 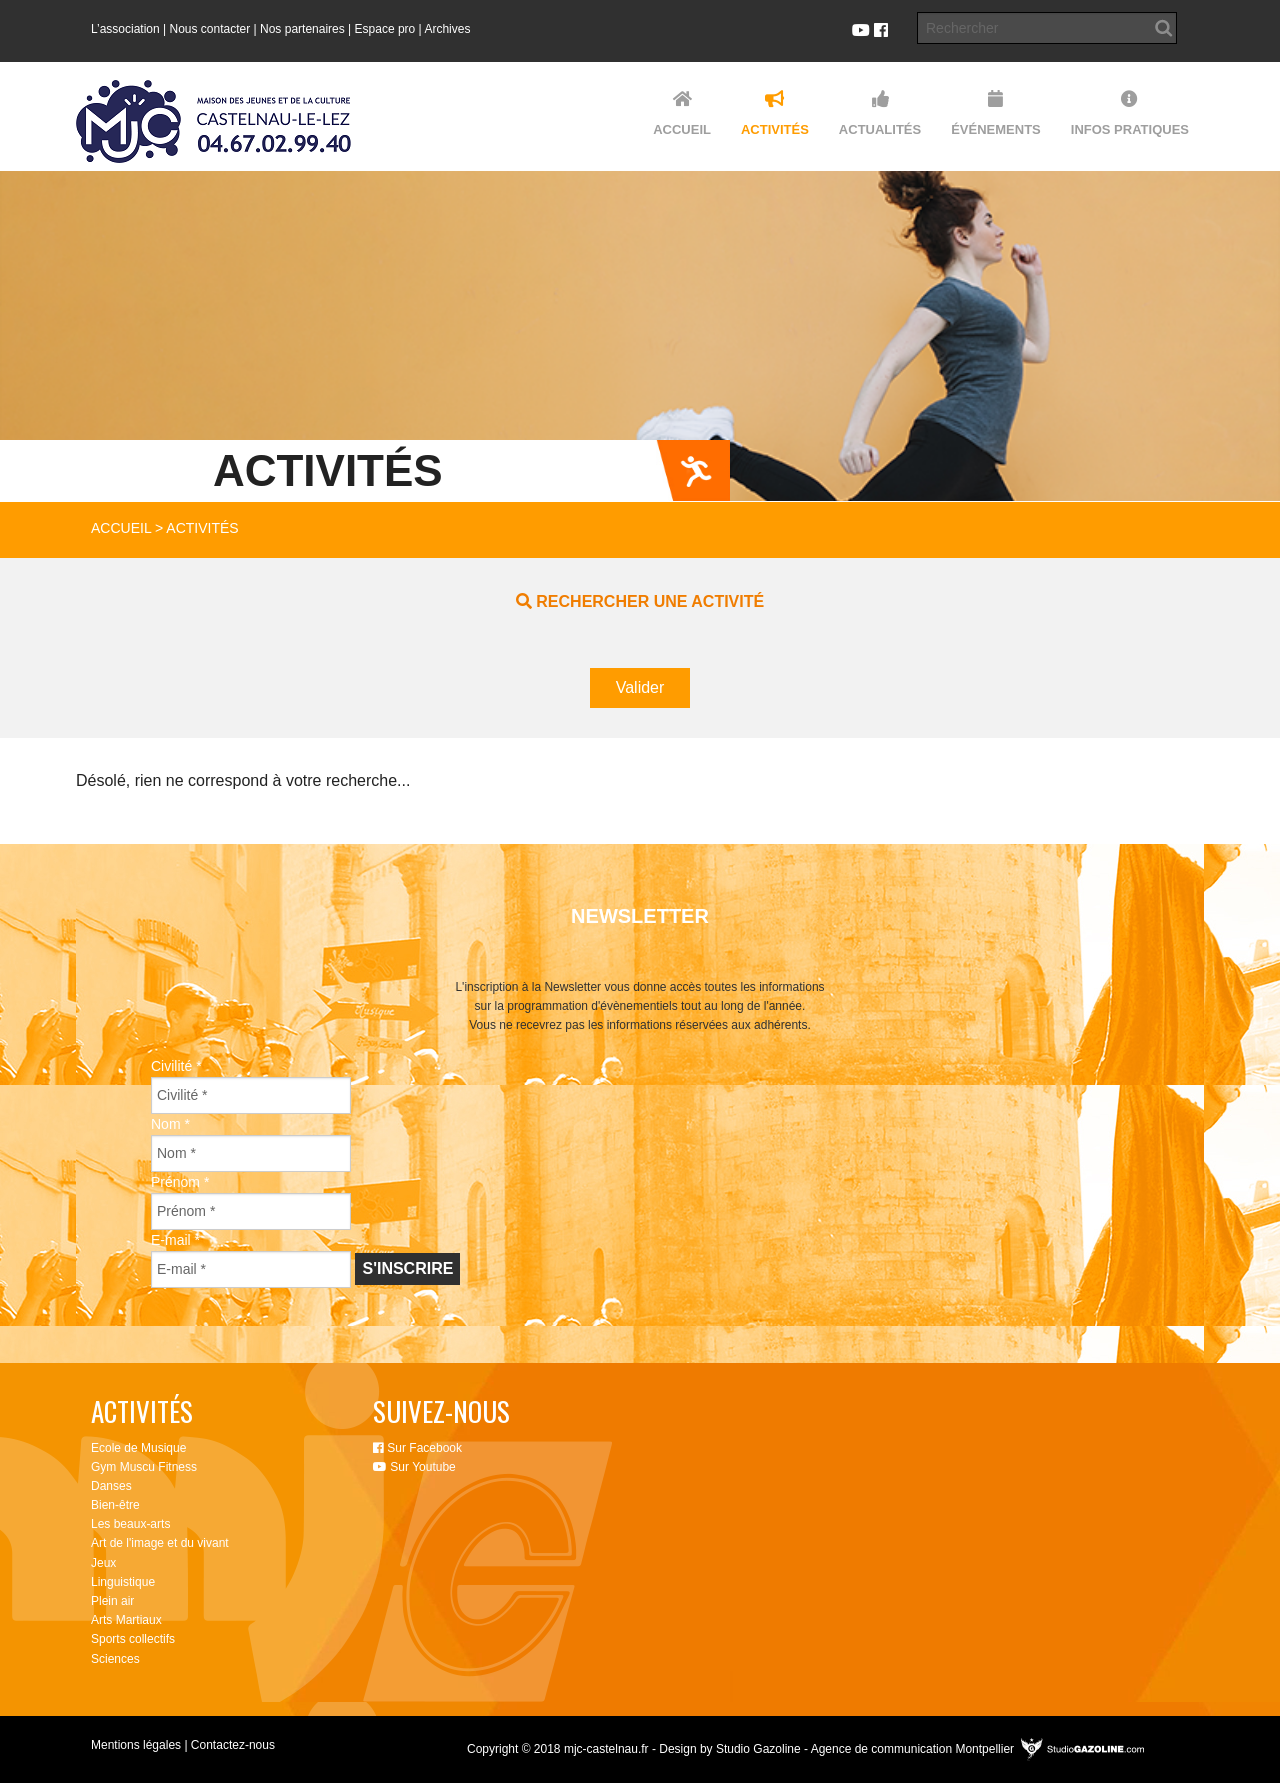 I want to click on Nos partenaires, so click(x=302, y=29).